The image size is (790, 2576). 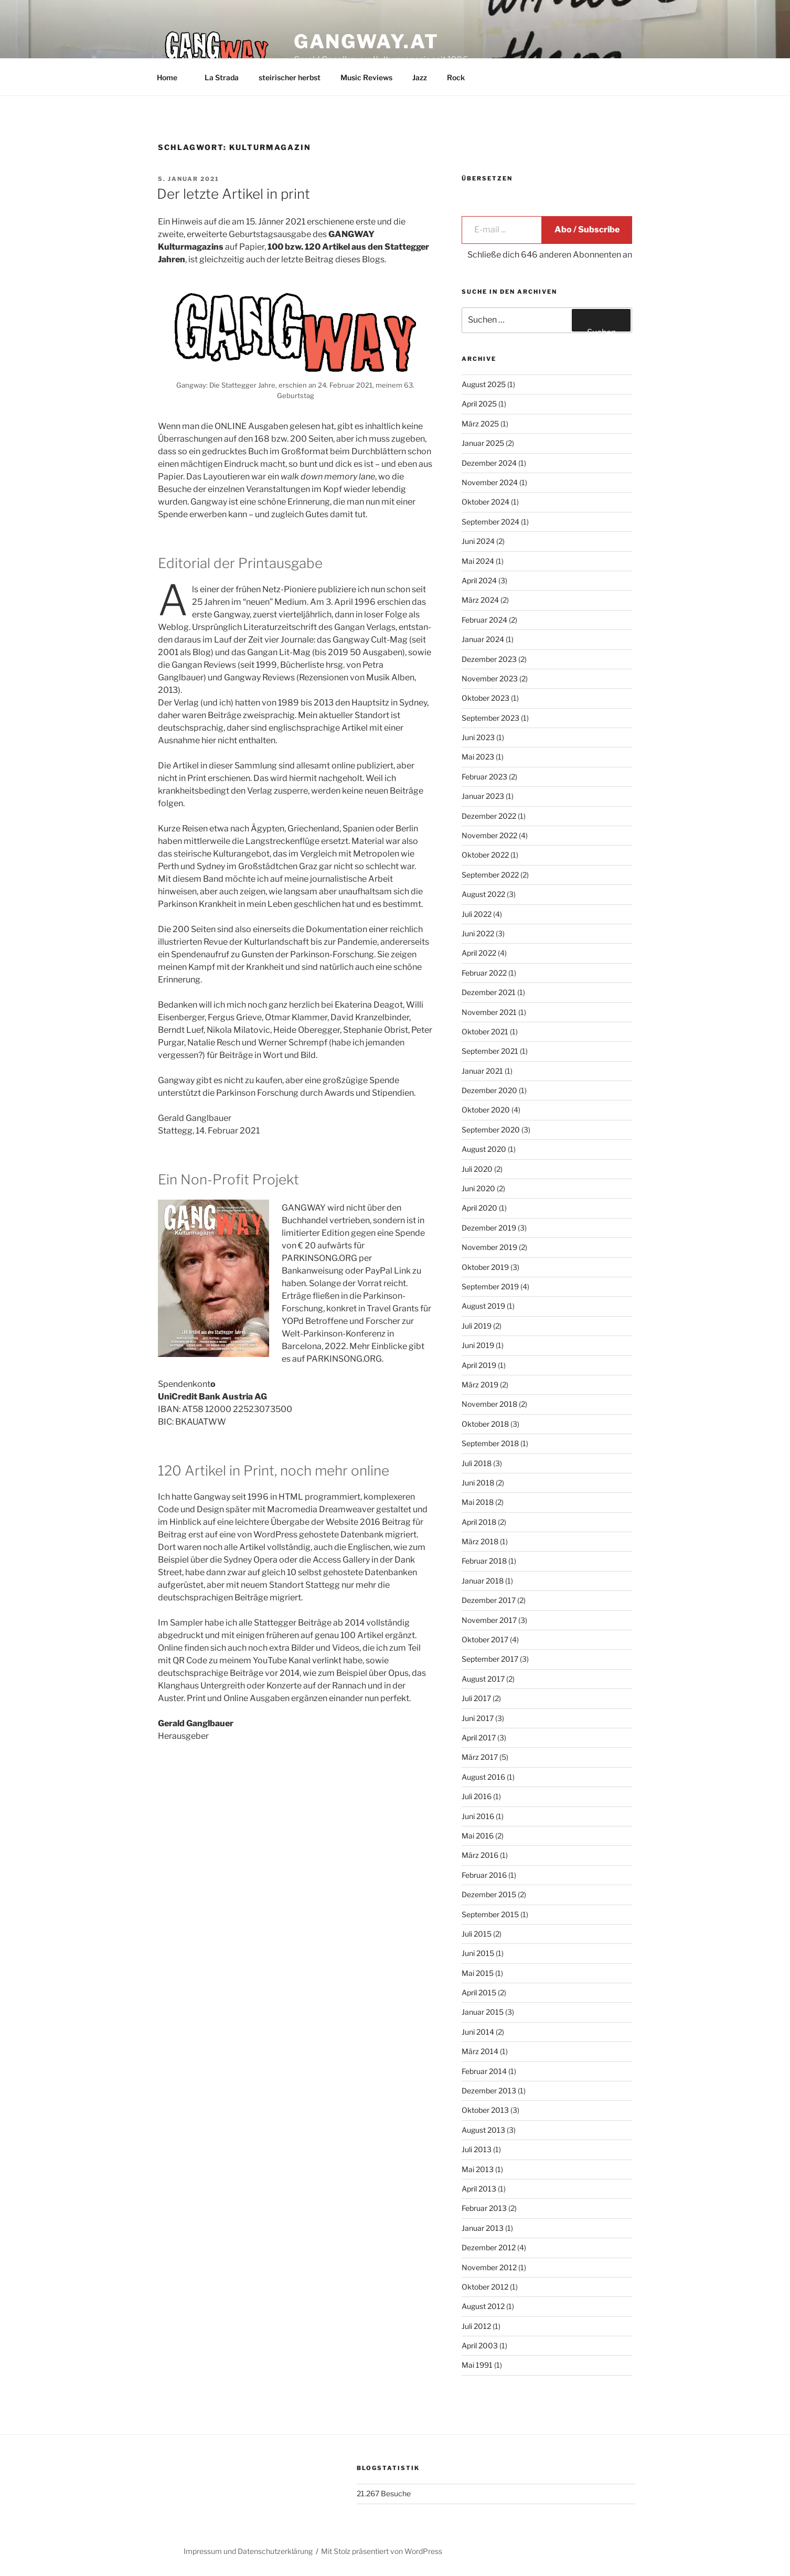 I want to click on März 2019, so click(x=480, y=1384).